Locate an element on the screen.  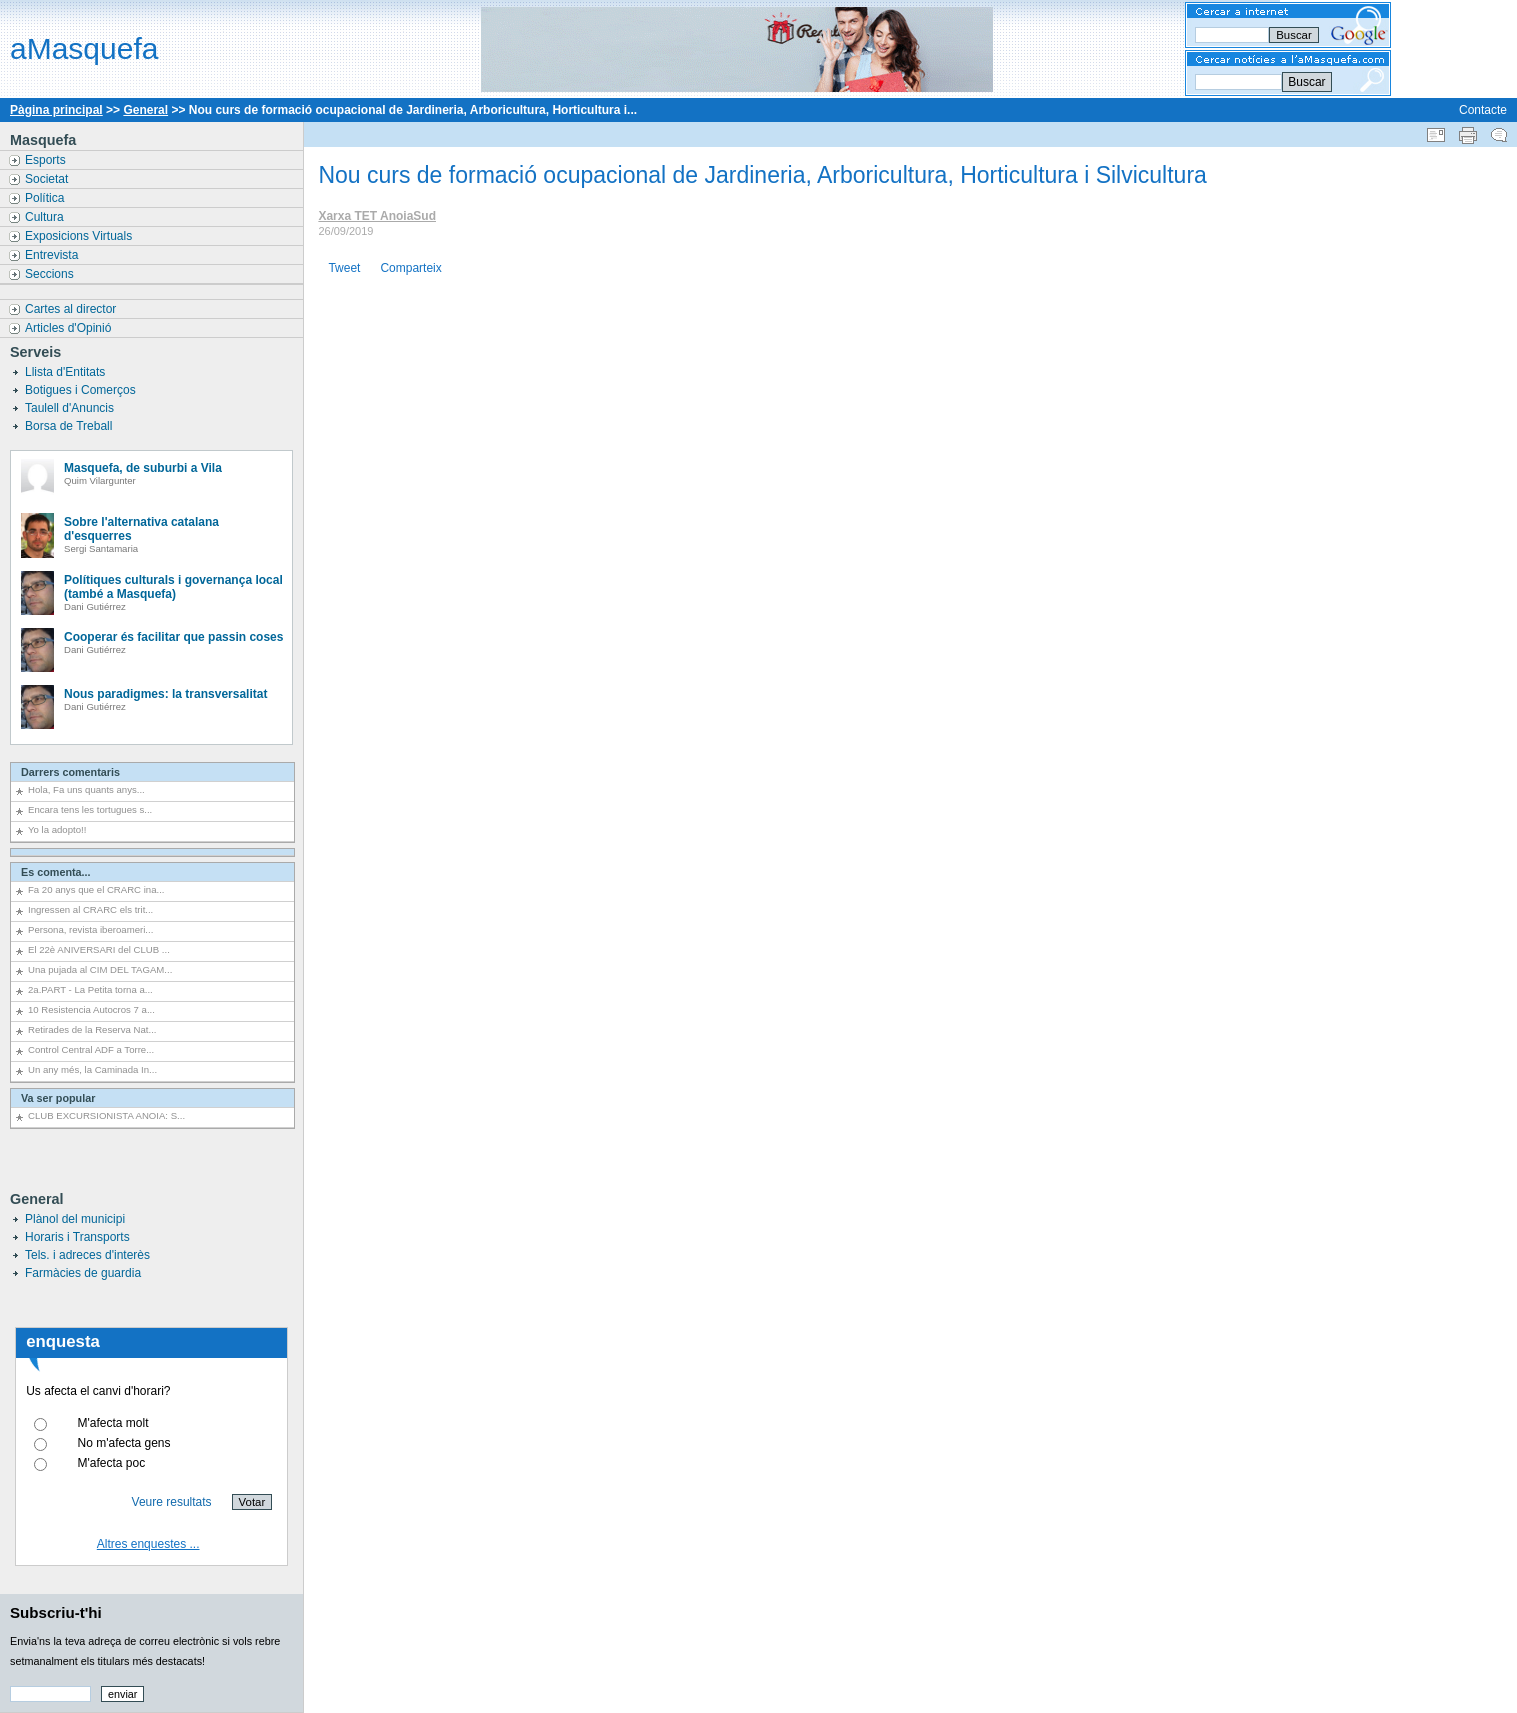
Llista d'Entitats is located at coordinates (67, 372).